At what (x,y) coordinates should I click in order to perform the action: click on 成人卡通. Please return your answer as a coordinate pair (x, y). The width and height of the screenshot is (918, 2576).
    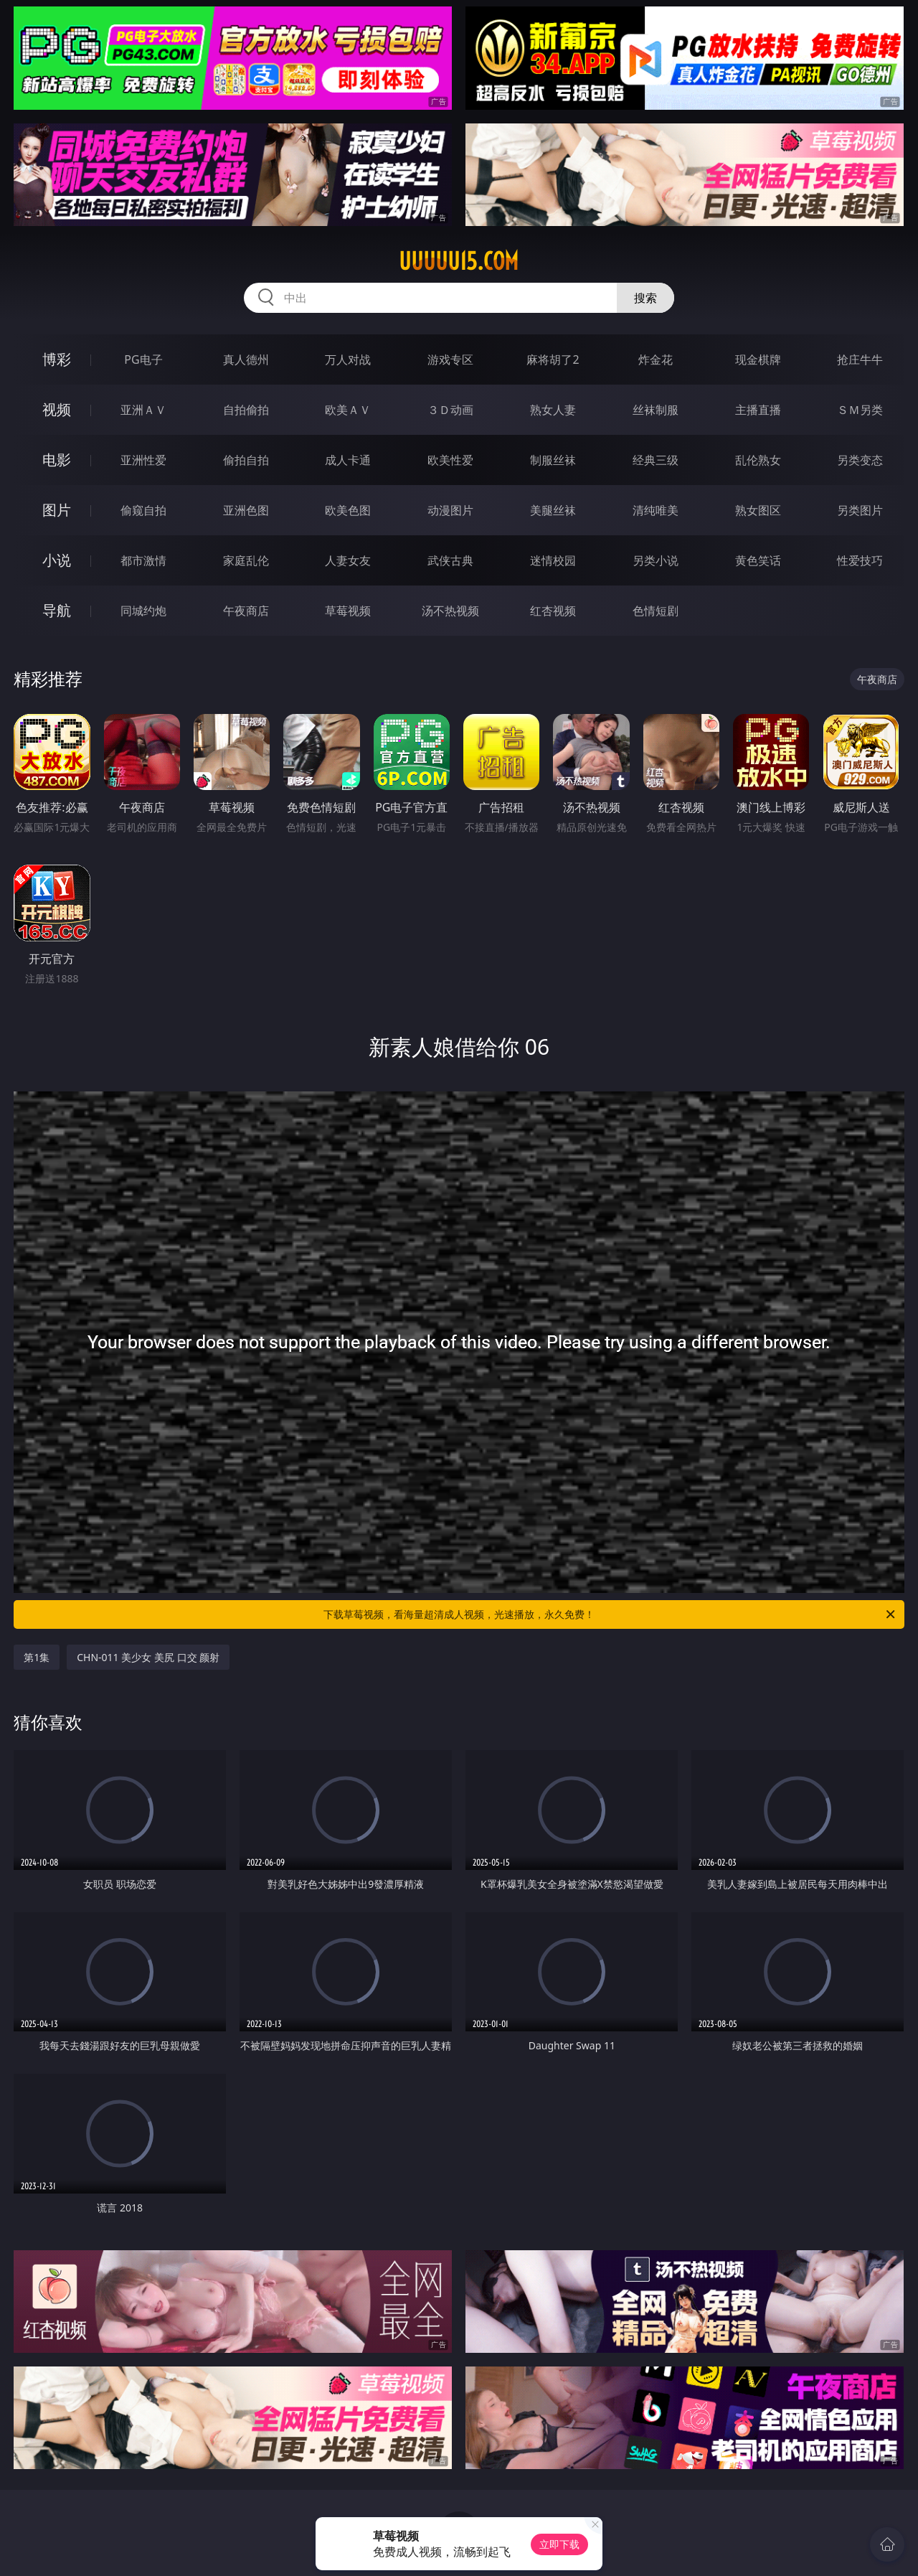
    Looking at the image, I should click on (348, 460).